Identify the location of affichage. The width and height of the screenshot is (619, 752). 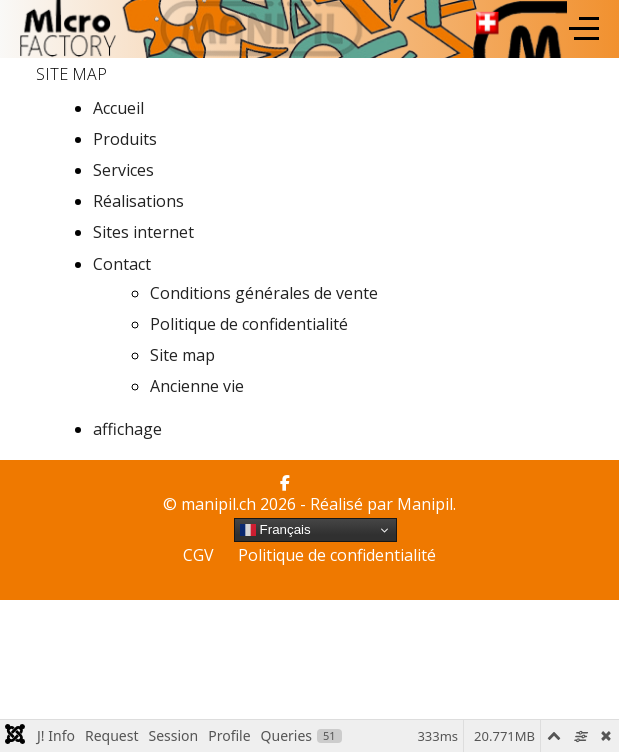
(127, 429).